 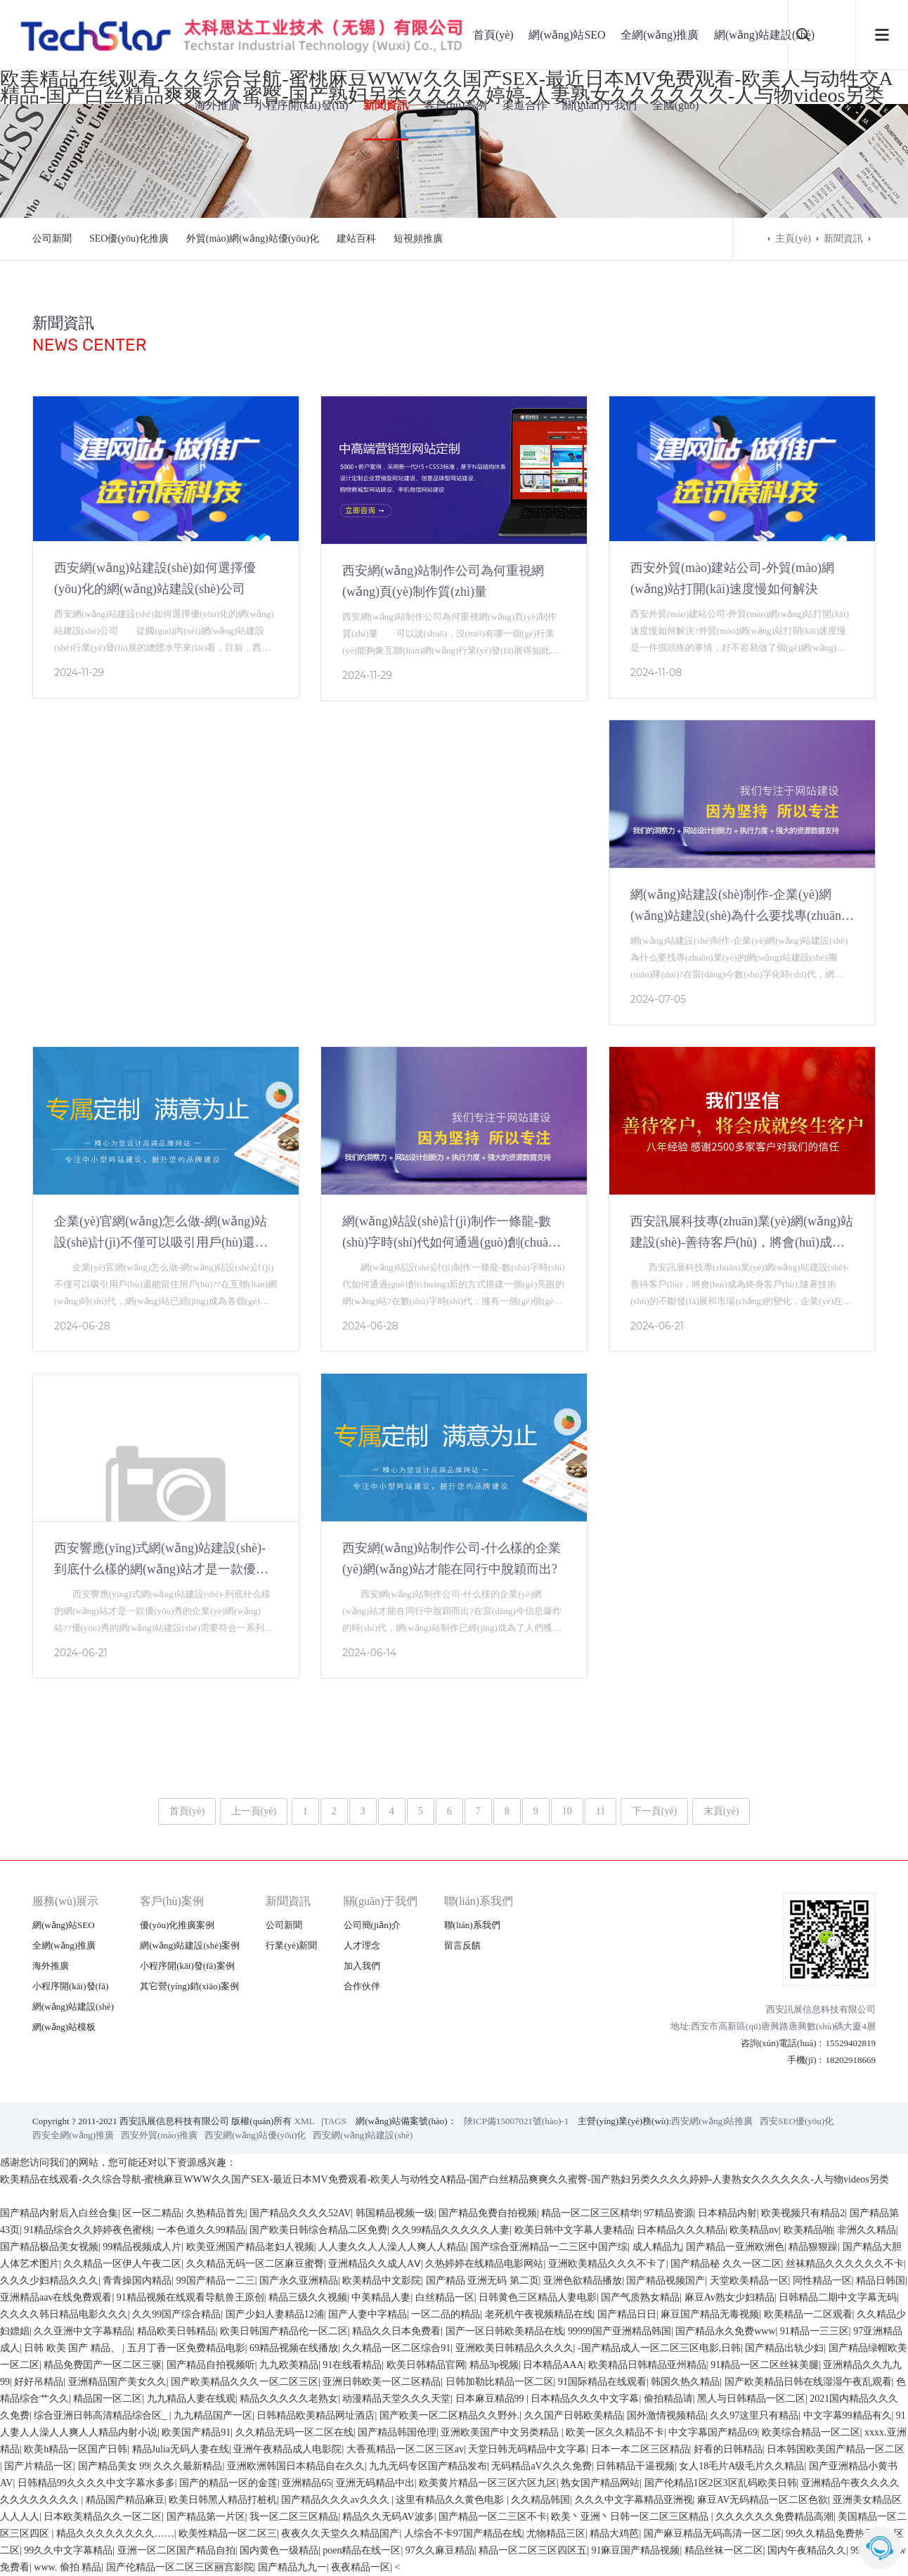 What do you see at coordinates (52, 238) in the screenshot?
I see `公司新聞` at bounding box center [52, 238].